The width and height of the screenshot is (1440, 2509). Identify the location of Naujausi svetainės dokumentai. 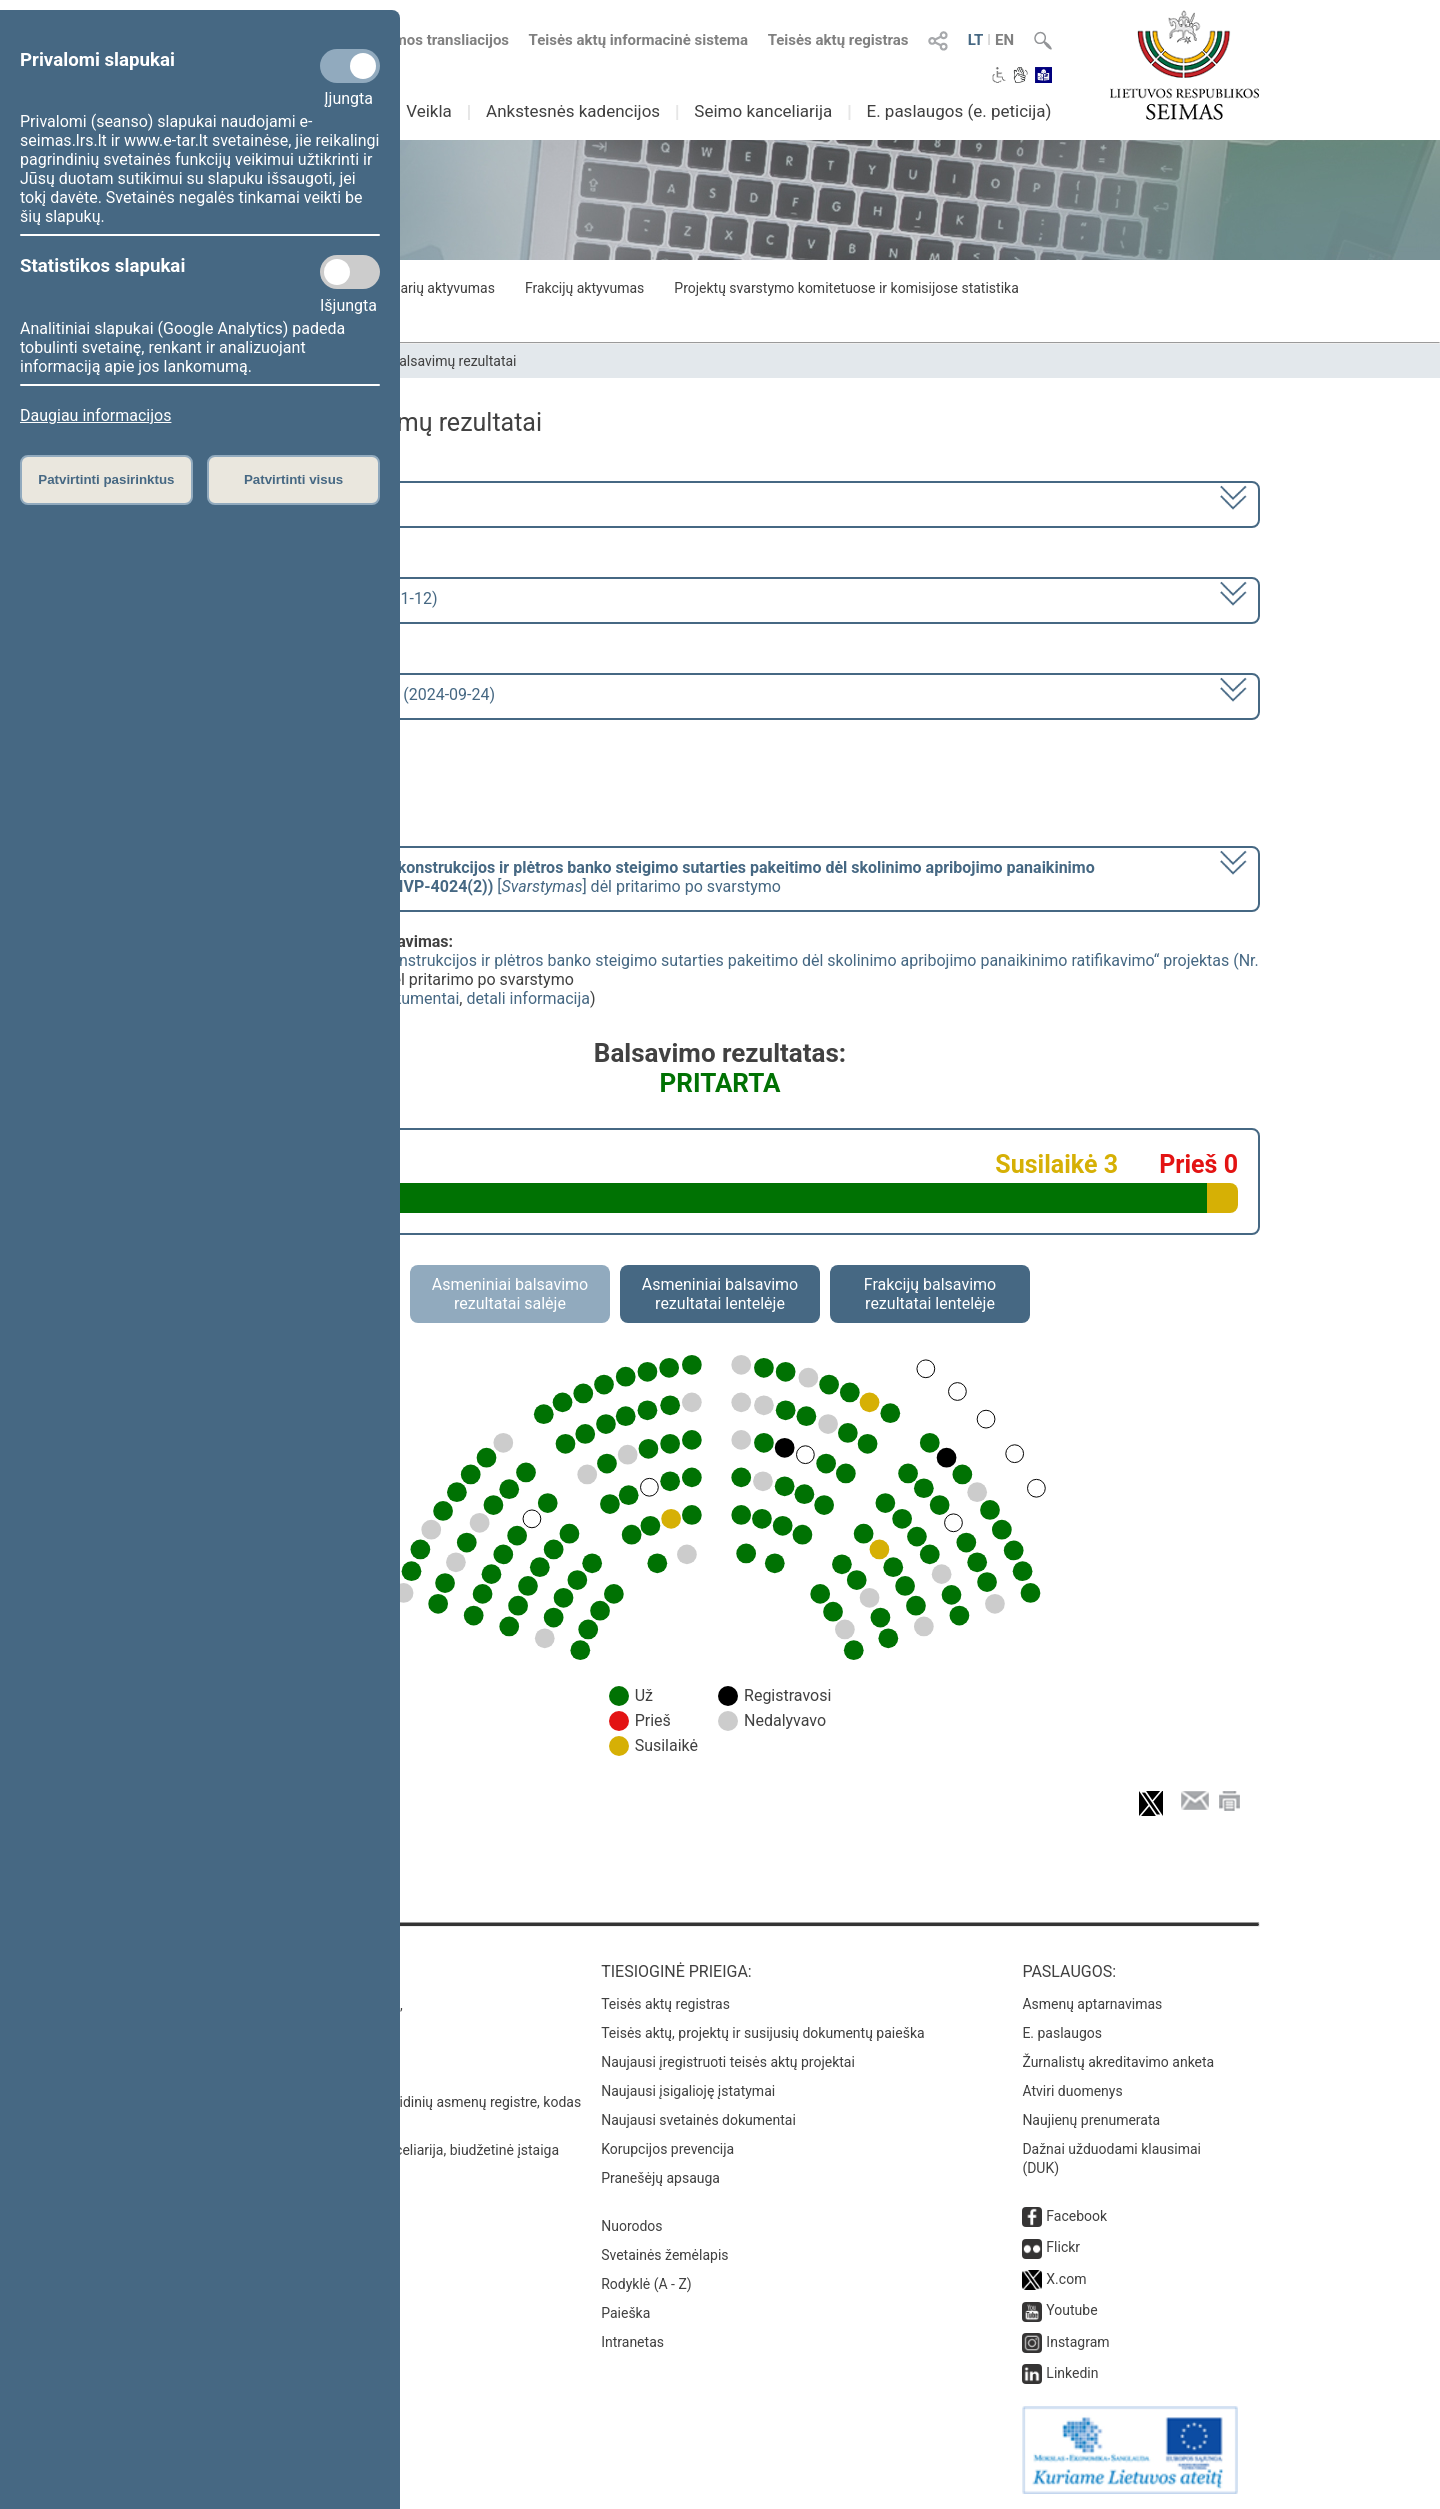
(698, 2120).